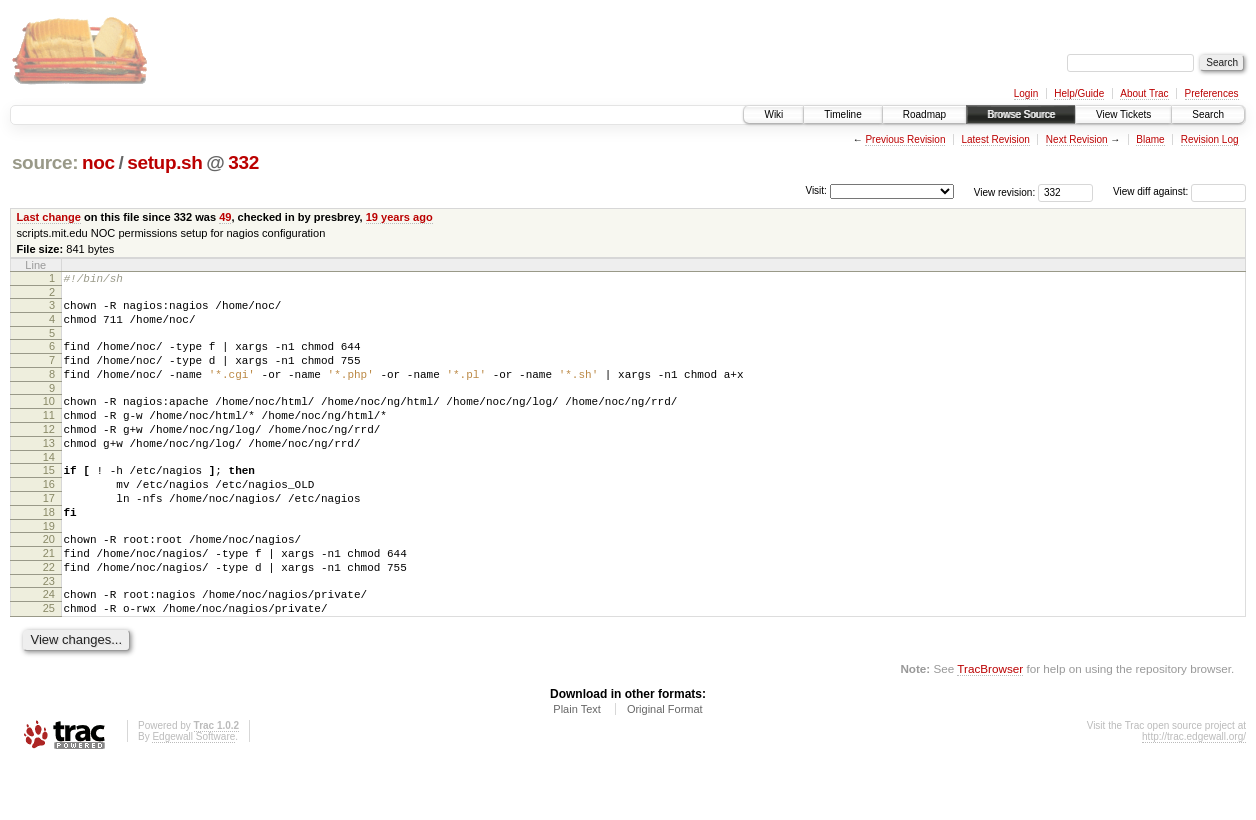 The height and width of the screenshot is (820, 1256). Describe the element at coordinates (164, 162) in the screenshot. I see `setup.sh` at that location.